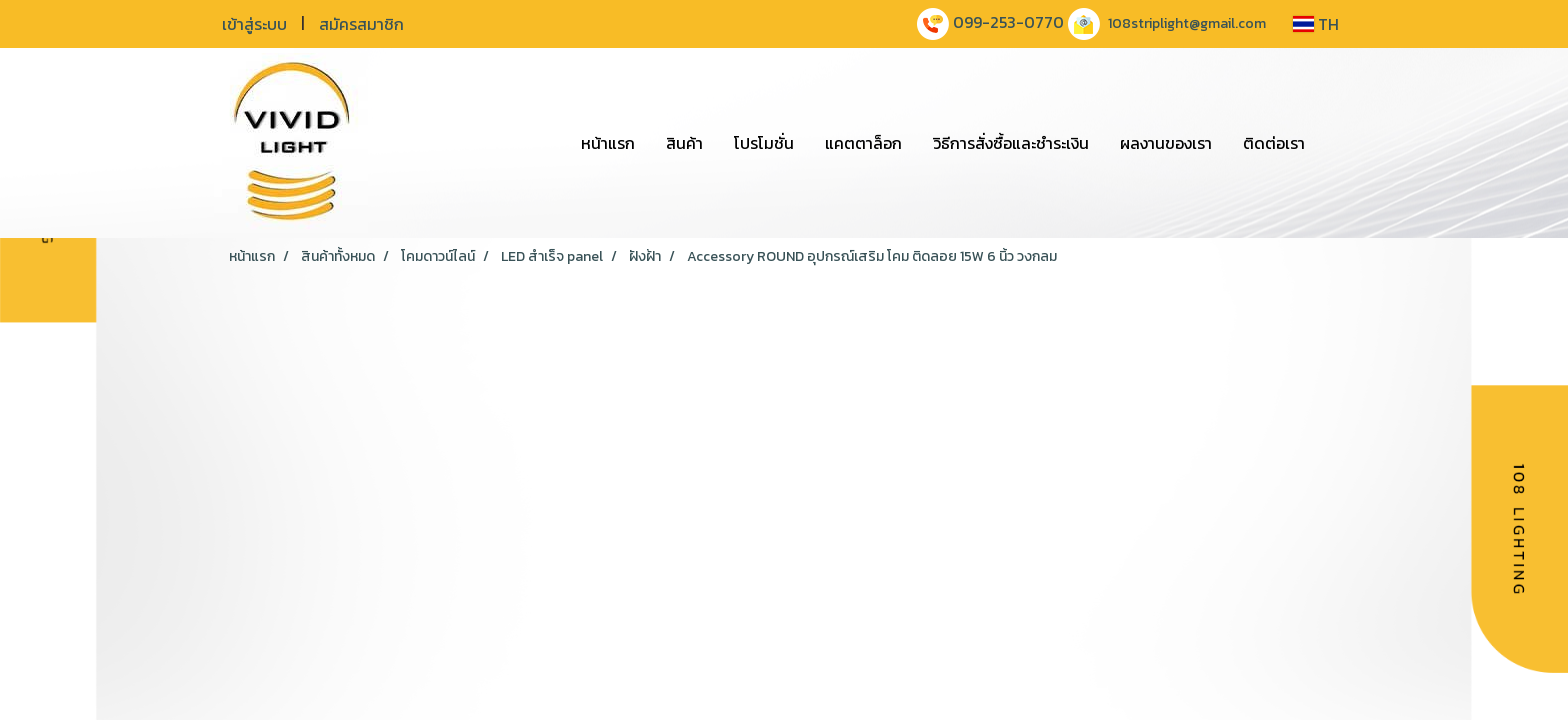 The width and height of the screenshot is (1568, 720). Describe the element at coordinates (1011, 143) in the screenshot. I see `วิธีการสั่งซื้อและชำระเงิน` at that location.